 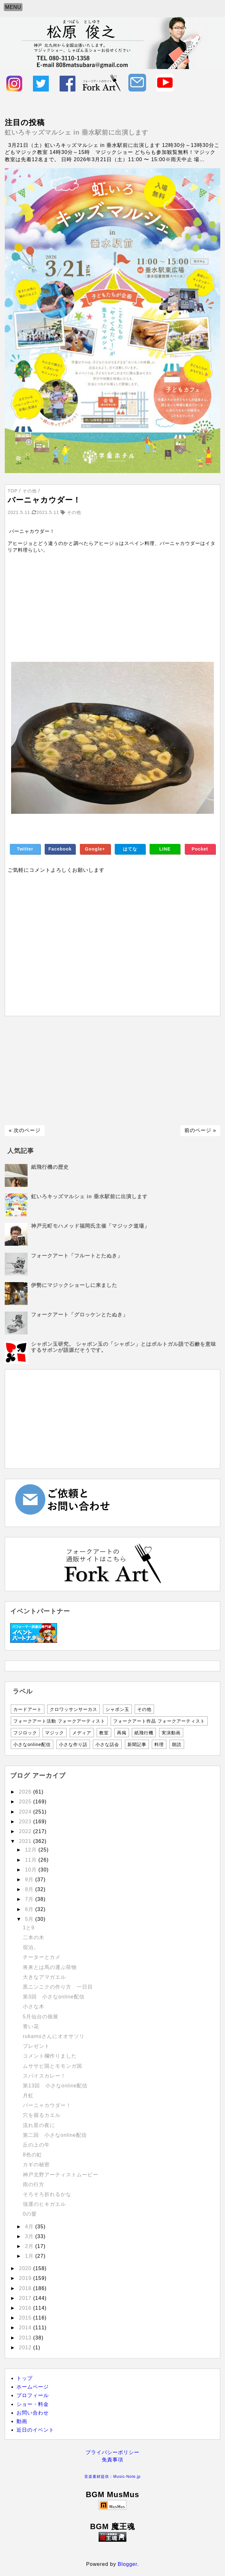 I want to click on 紙飛行機, so click(x=143, y=1732).